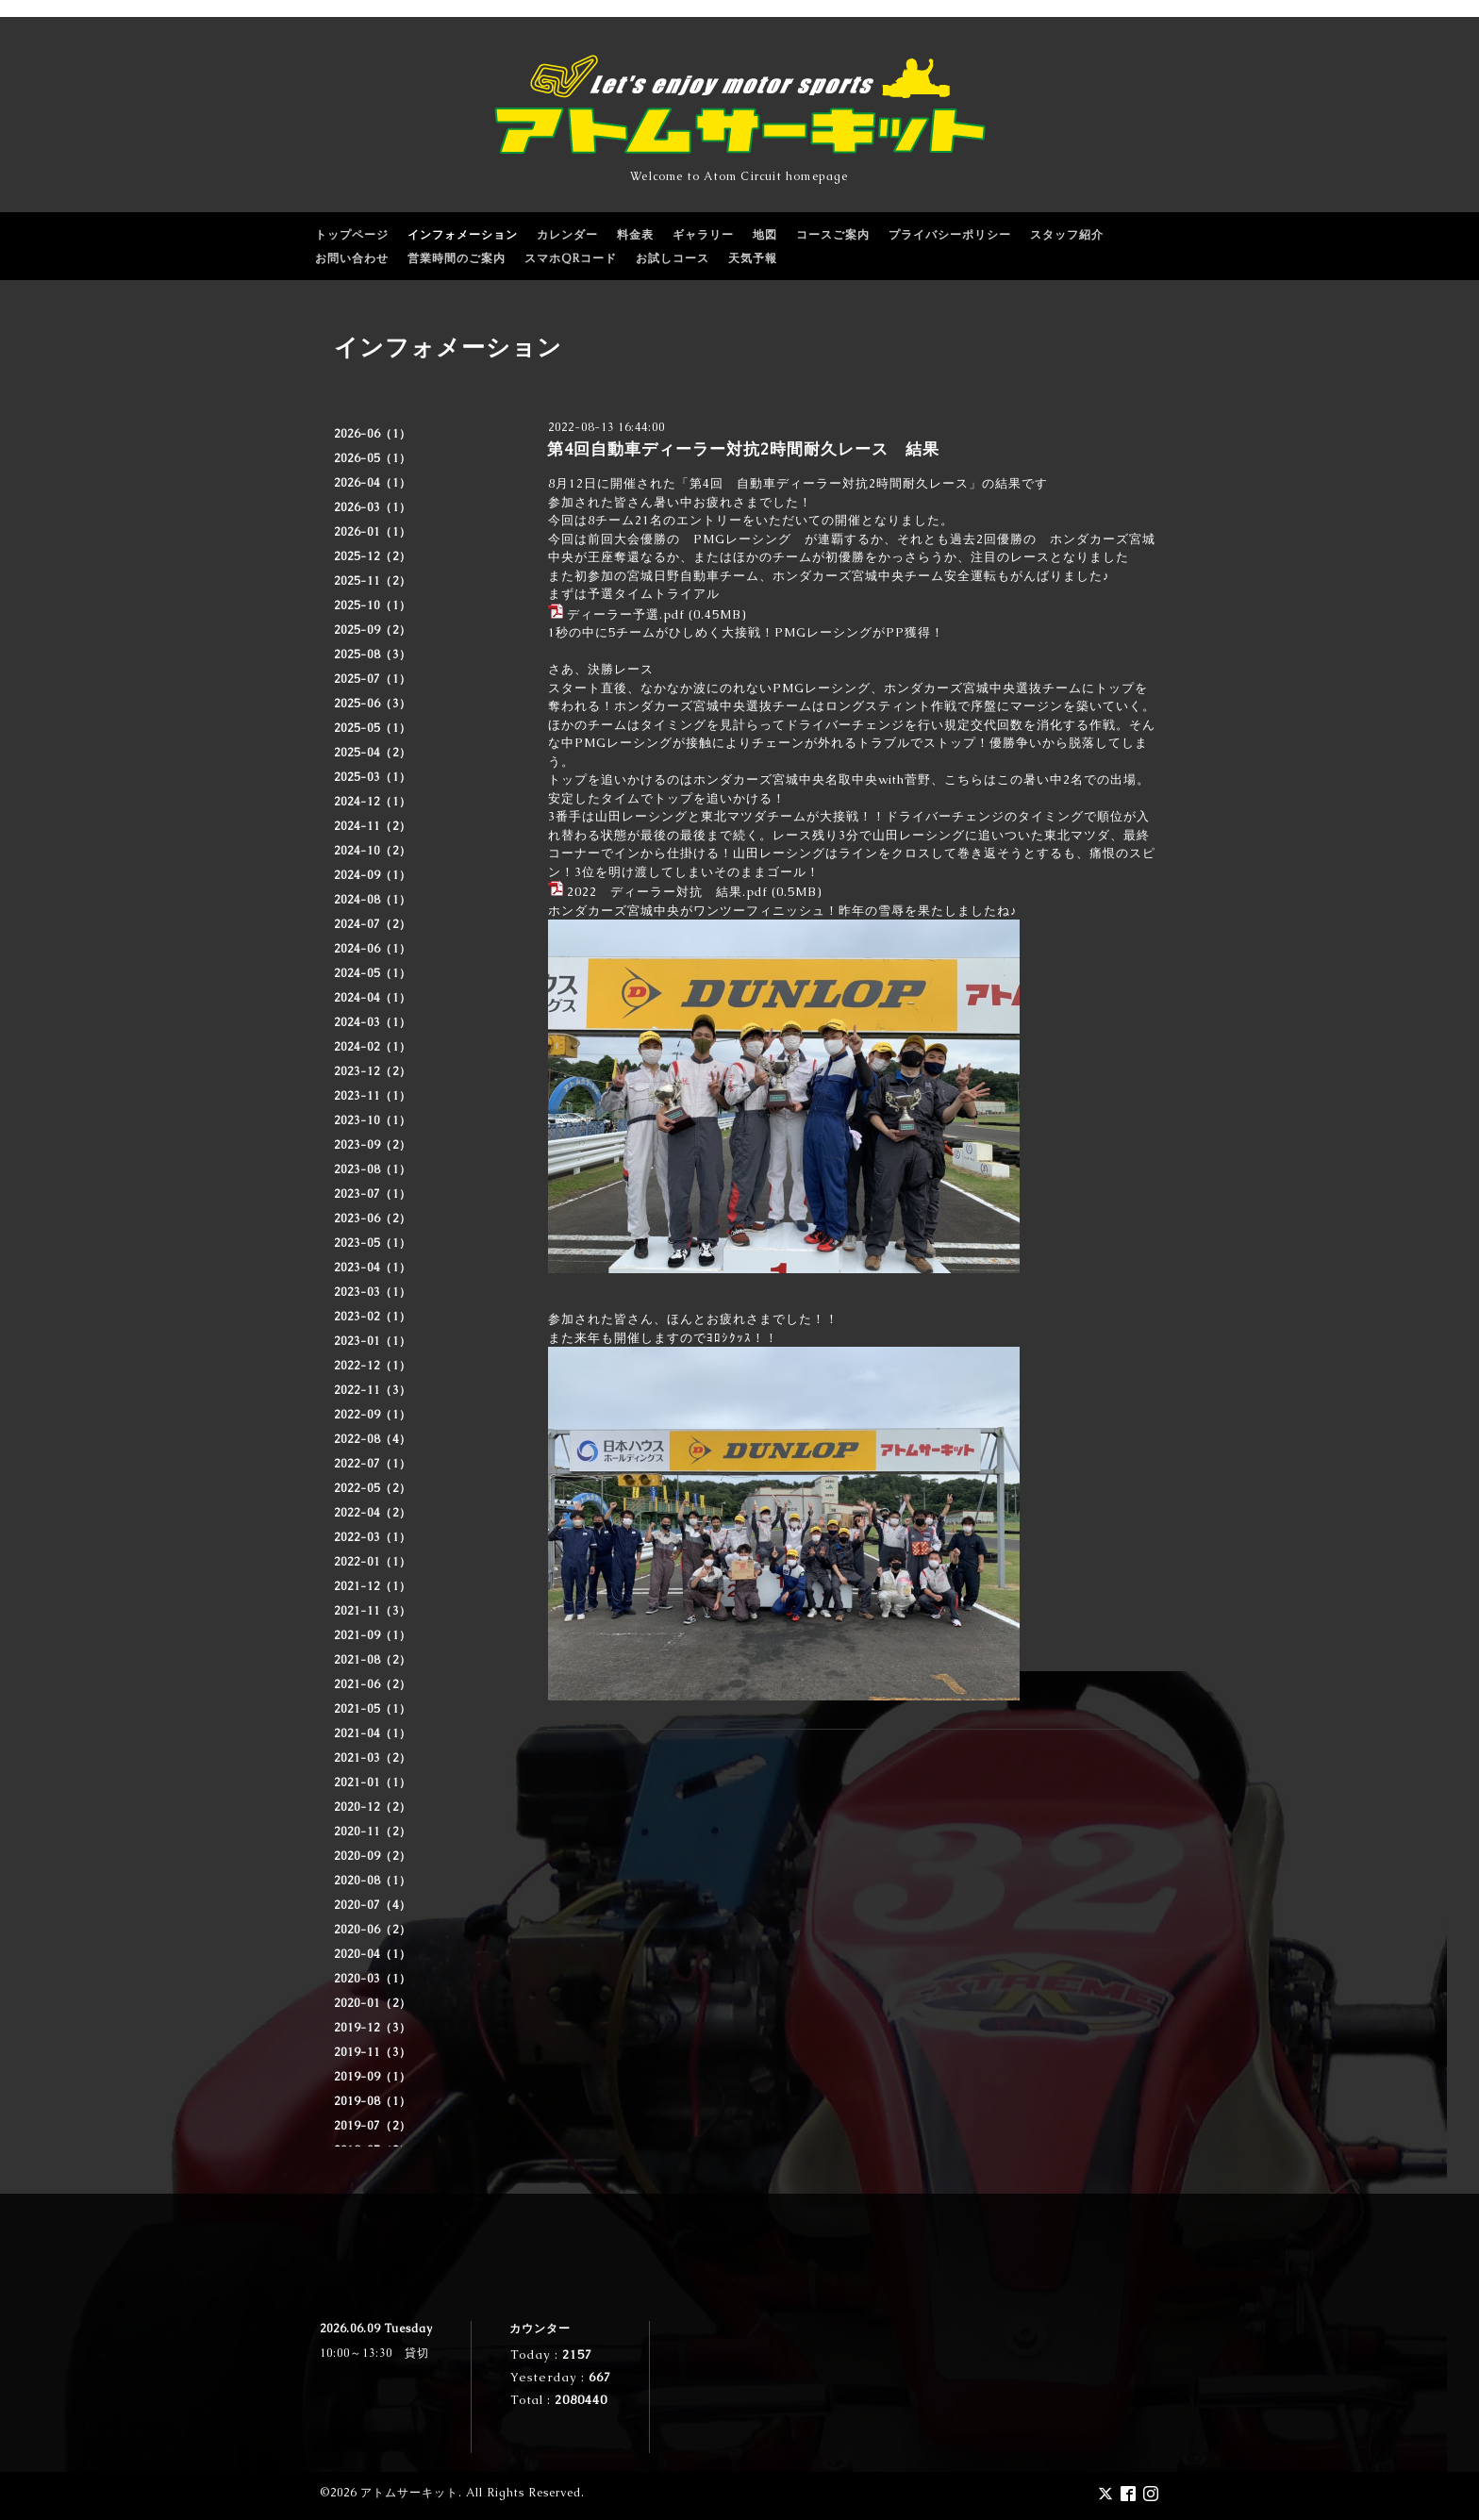  I want to click on 2023-08（1）, so click(372, 1169).